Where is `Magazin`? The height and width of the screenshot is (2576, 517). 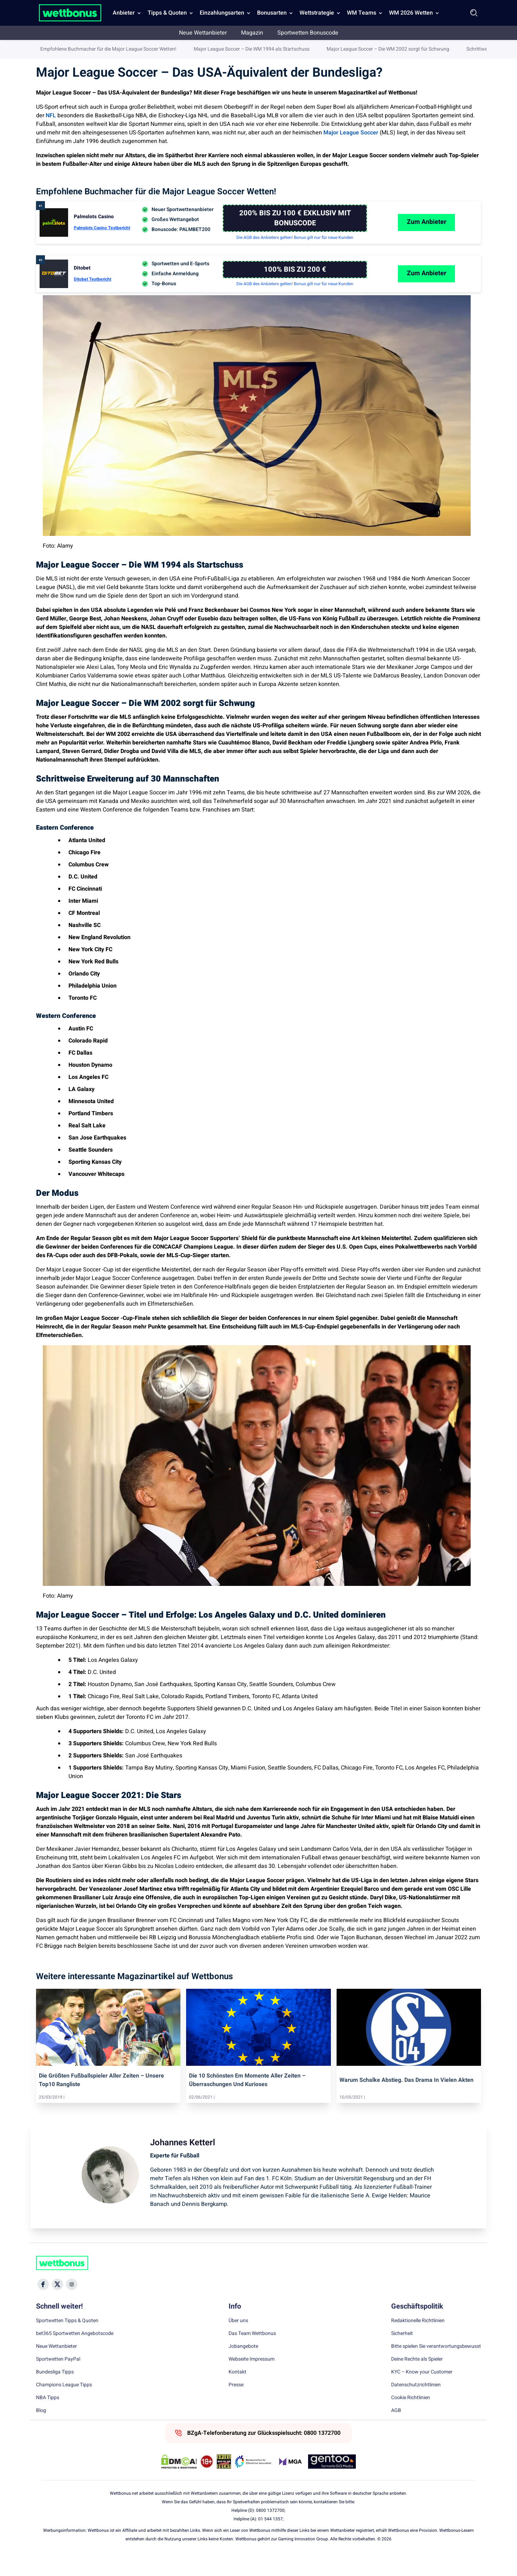 Magazin is located at coordinates (252, 33).